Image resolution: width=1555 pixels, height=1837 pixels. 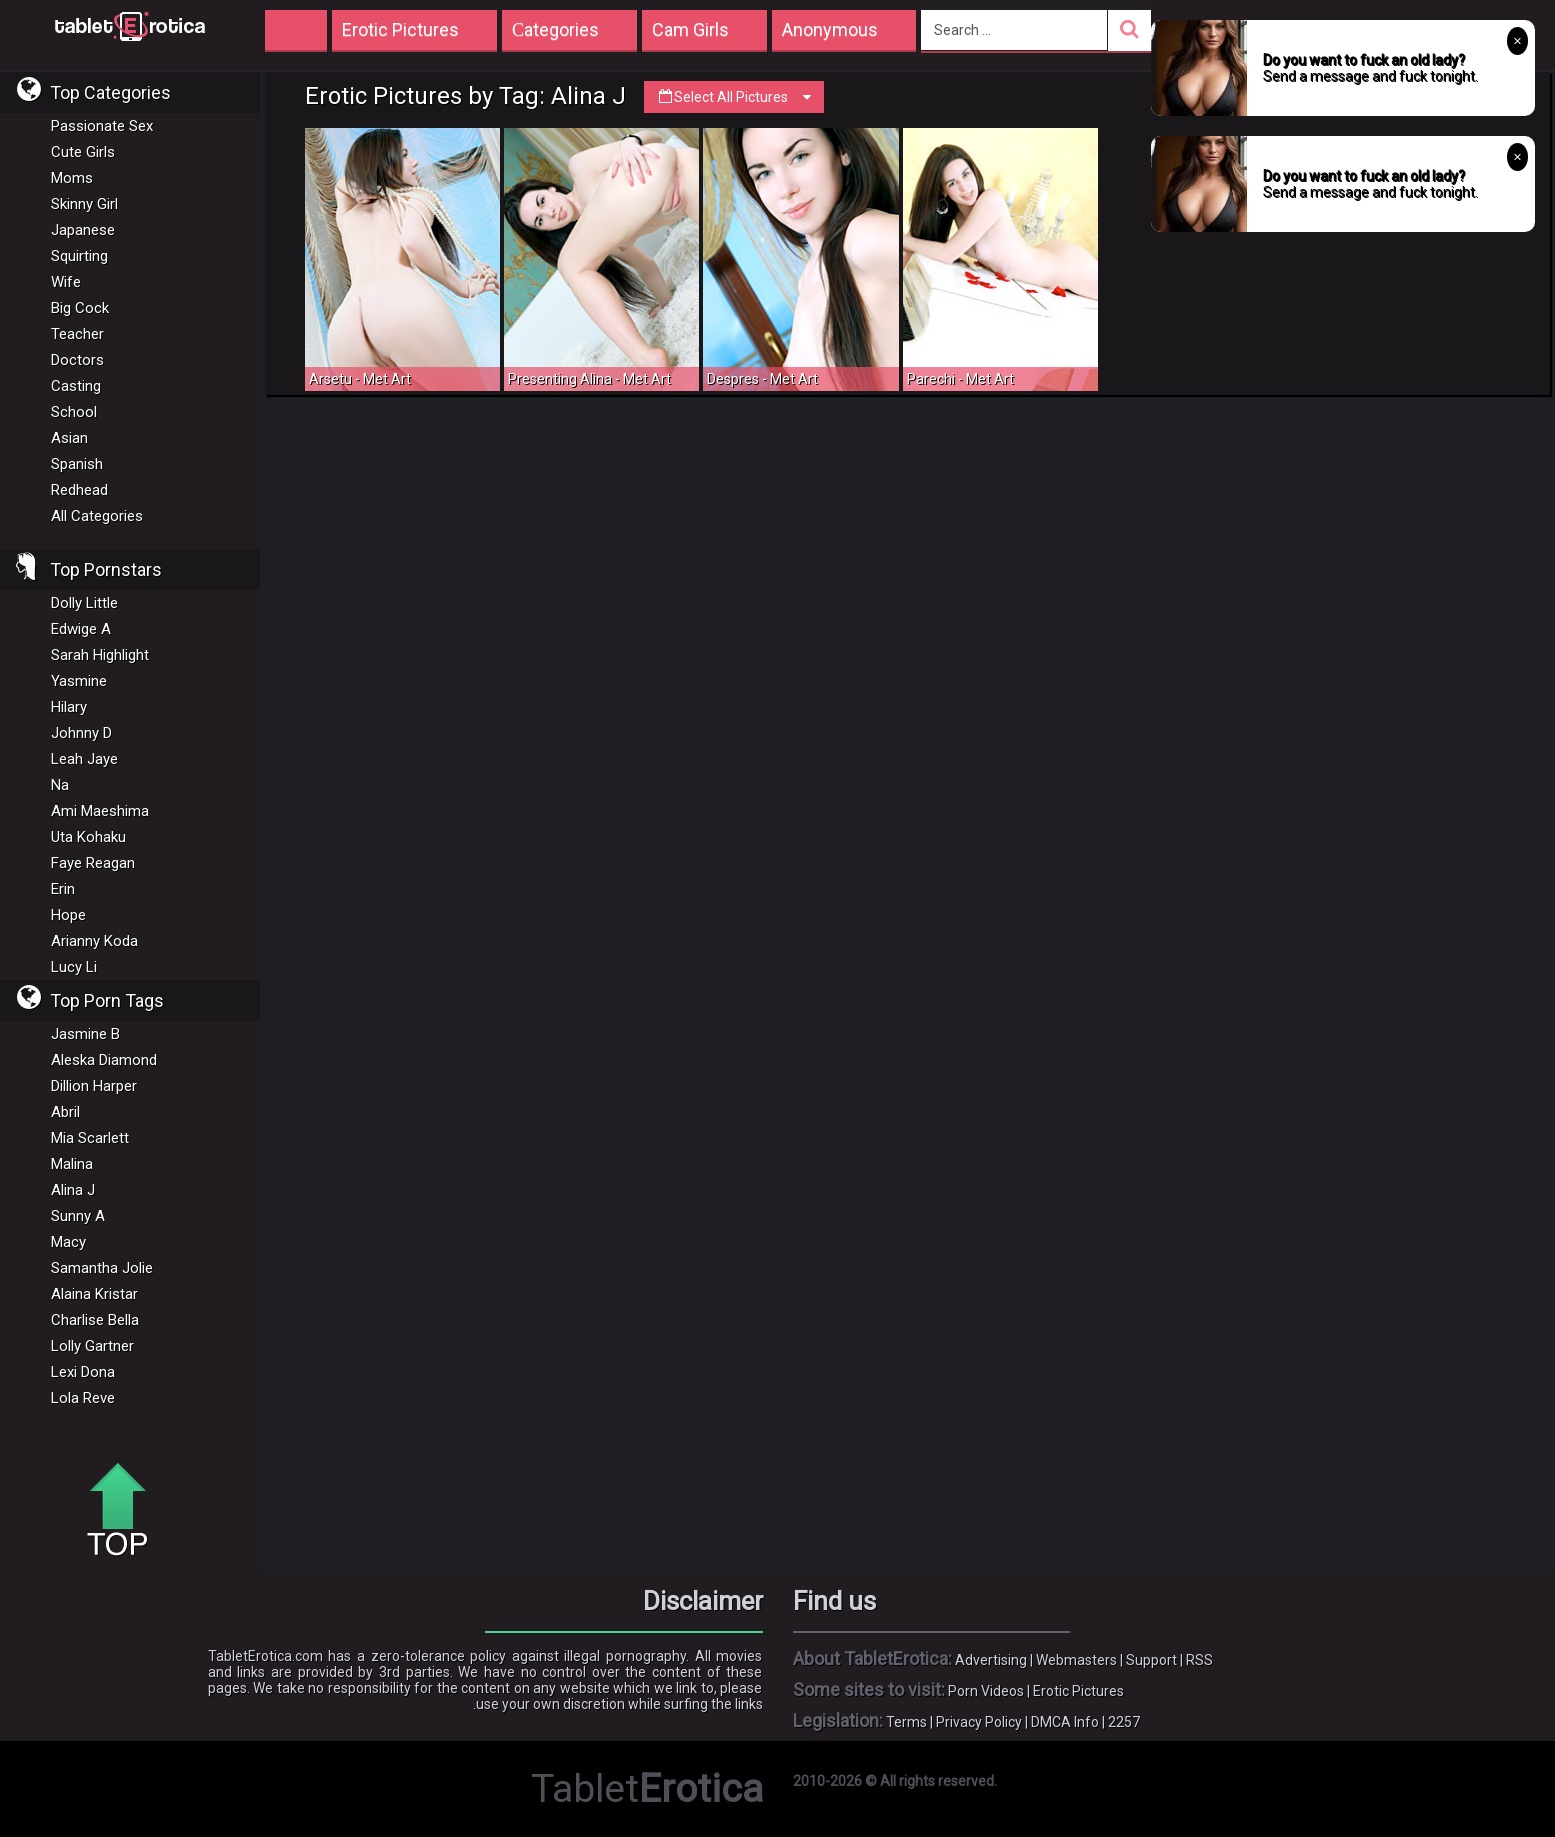 What do you see at coordinates (77, 464) in the screenshot?
I see `Spanish` at bounding box center [77, 464].